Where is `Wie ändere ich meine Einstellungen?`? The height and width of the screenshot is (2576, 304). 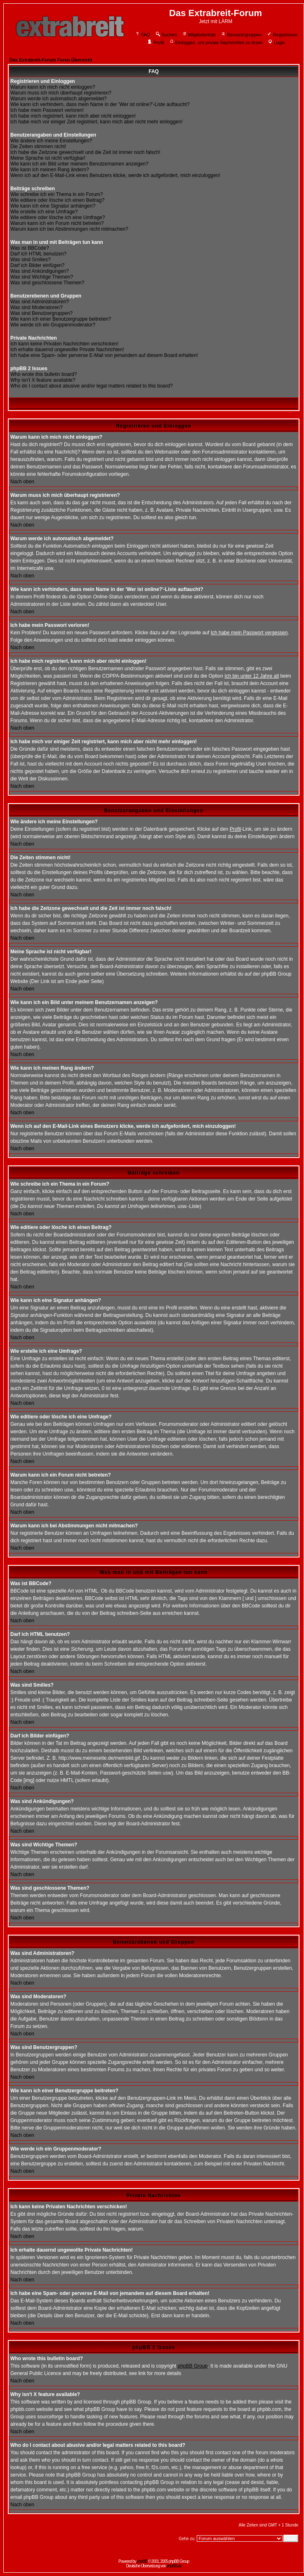
Wie ändere ich meine Einstellungen? is located at coordinates (51, 141).